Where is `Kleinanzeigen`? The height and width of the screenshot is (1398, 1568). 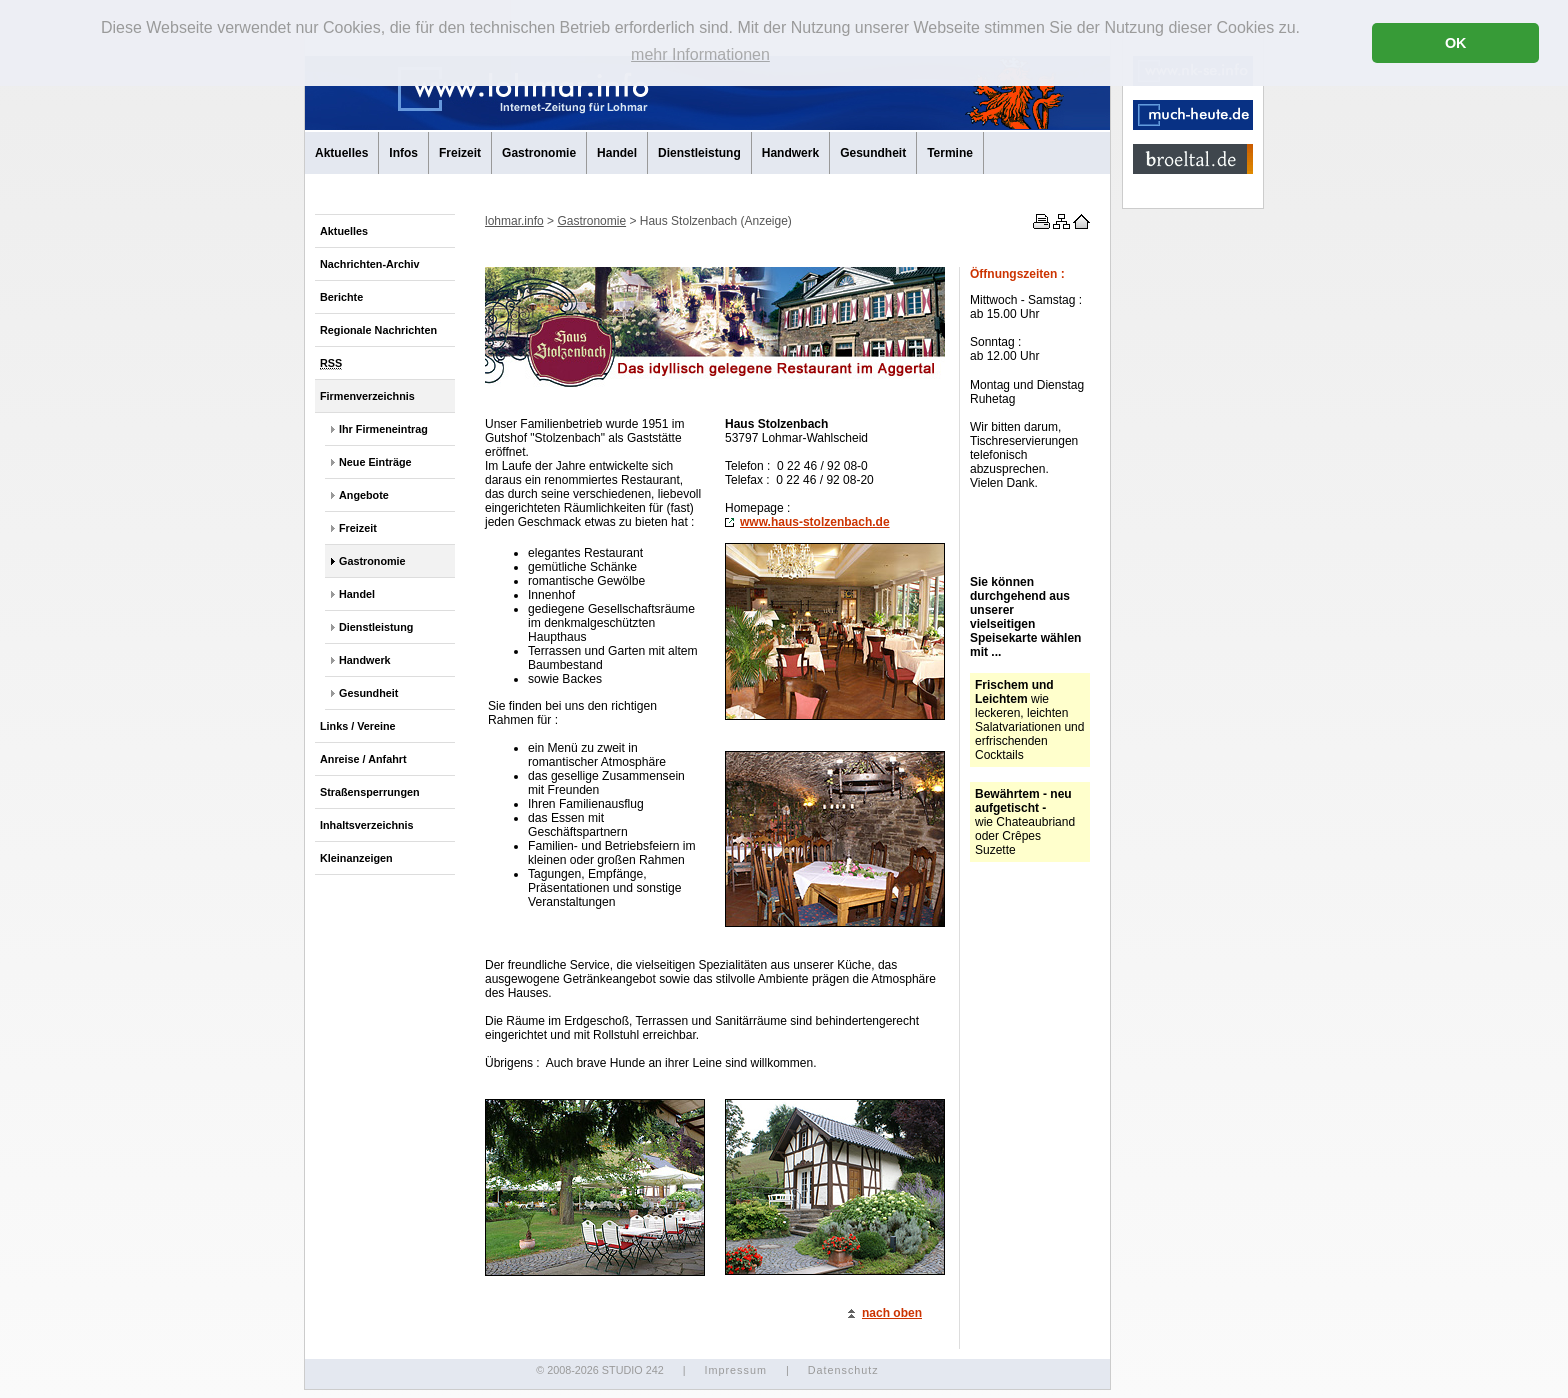 Kleinanzeigen is located at coordinates (356, 858).